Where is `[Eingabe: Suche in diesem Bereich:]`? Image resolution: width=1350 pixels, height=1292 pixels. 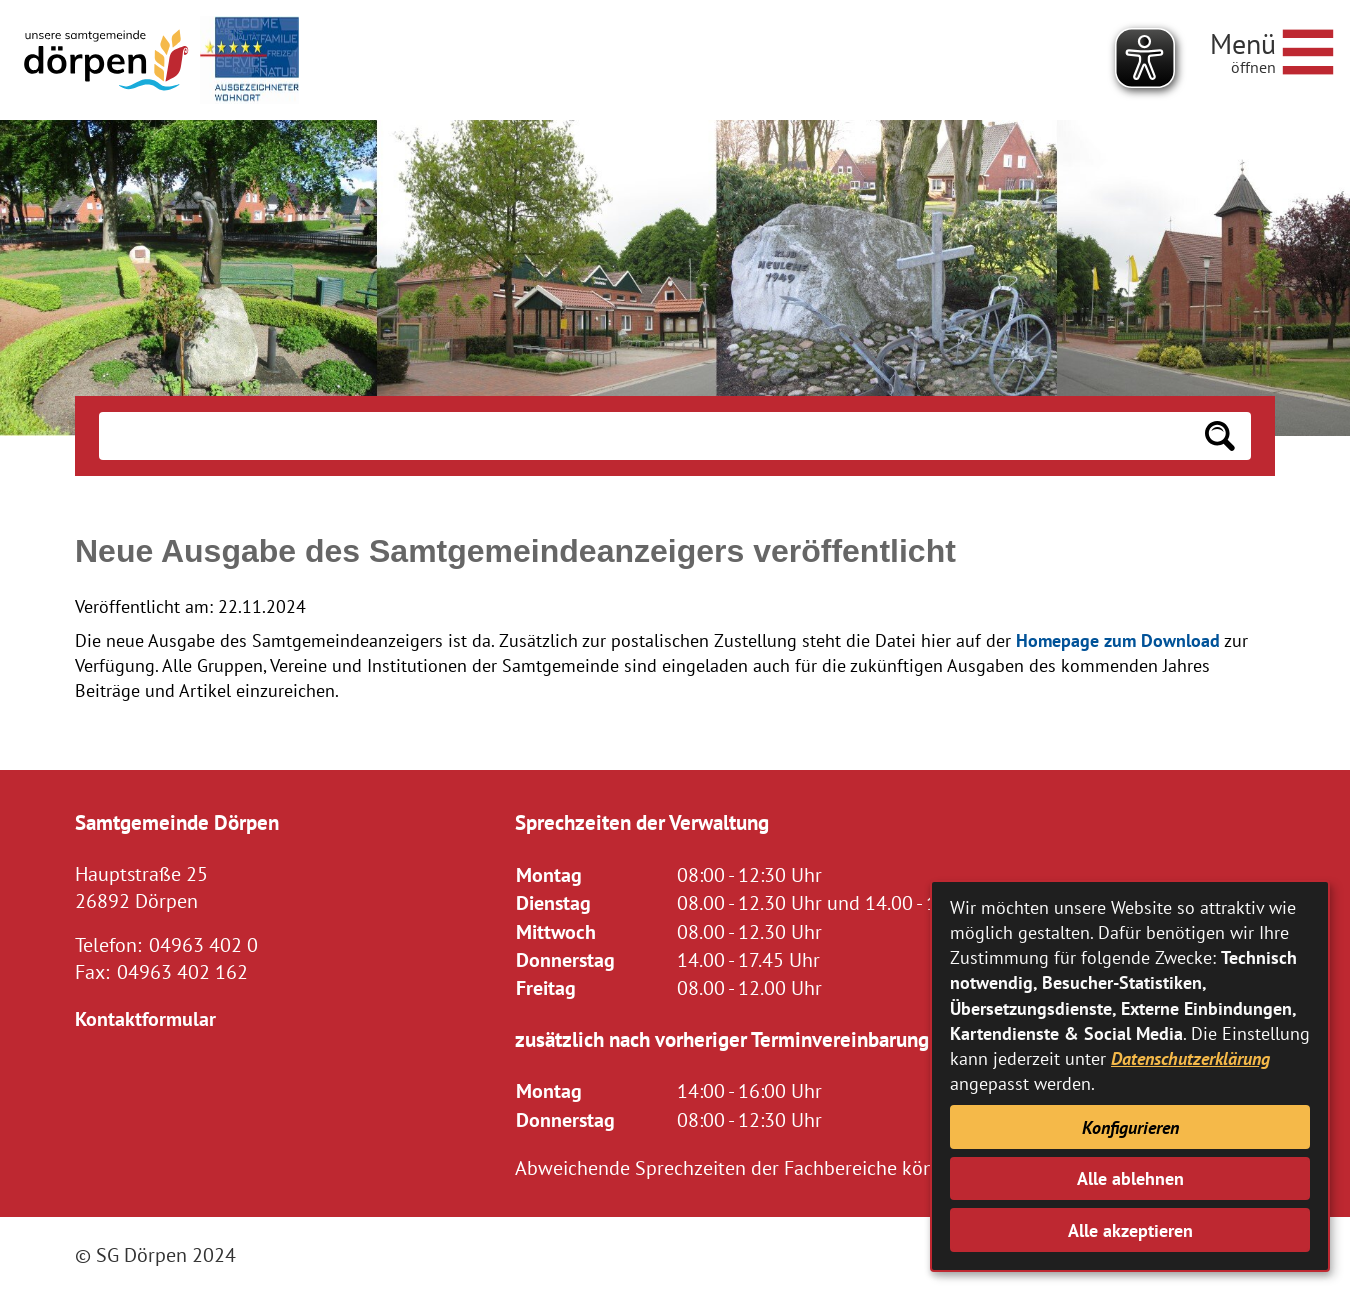
[Eingabe: Suche in diesem Bereich:] is located at coordinates (644, 436).